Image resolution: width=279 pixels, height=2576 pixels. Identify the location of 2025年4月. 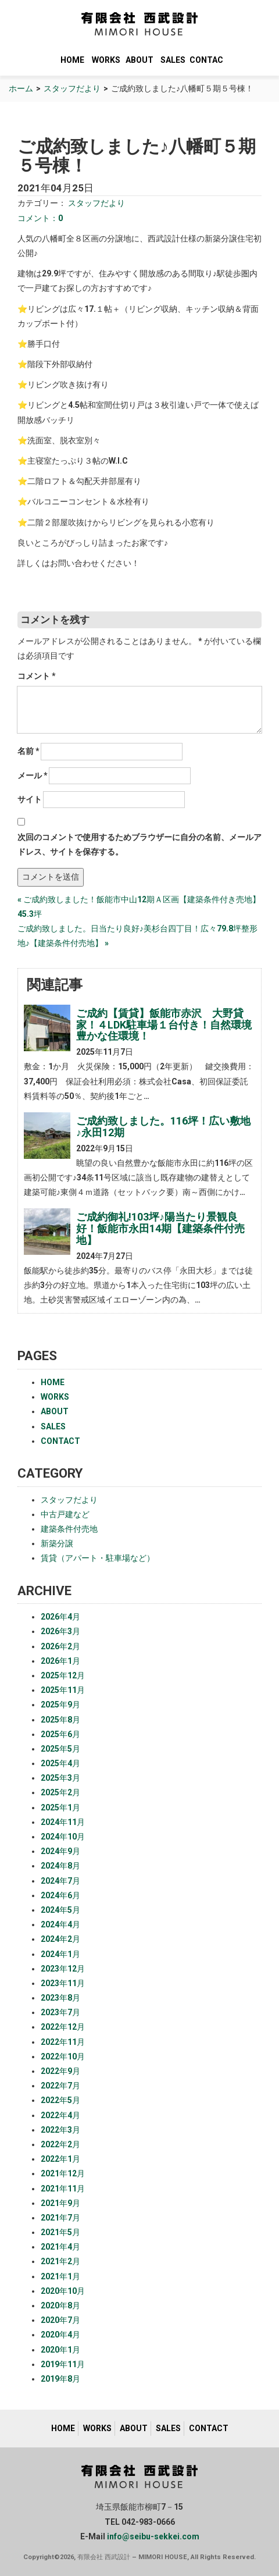
(60, 1763).